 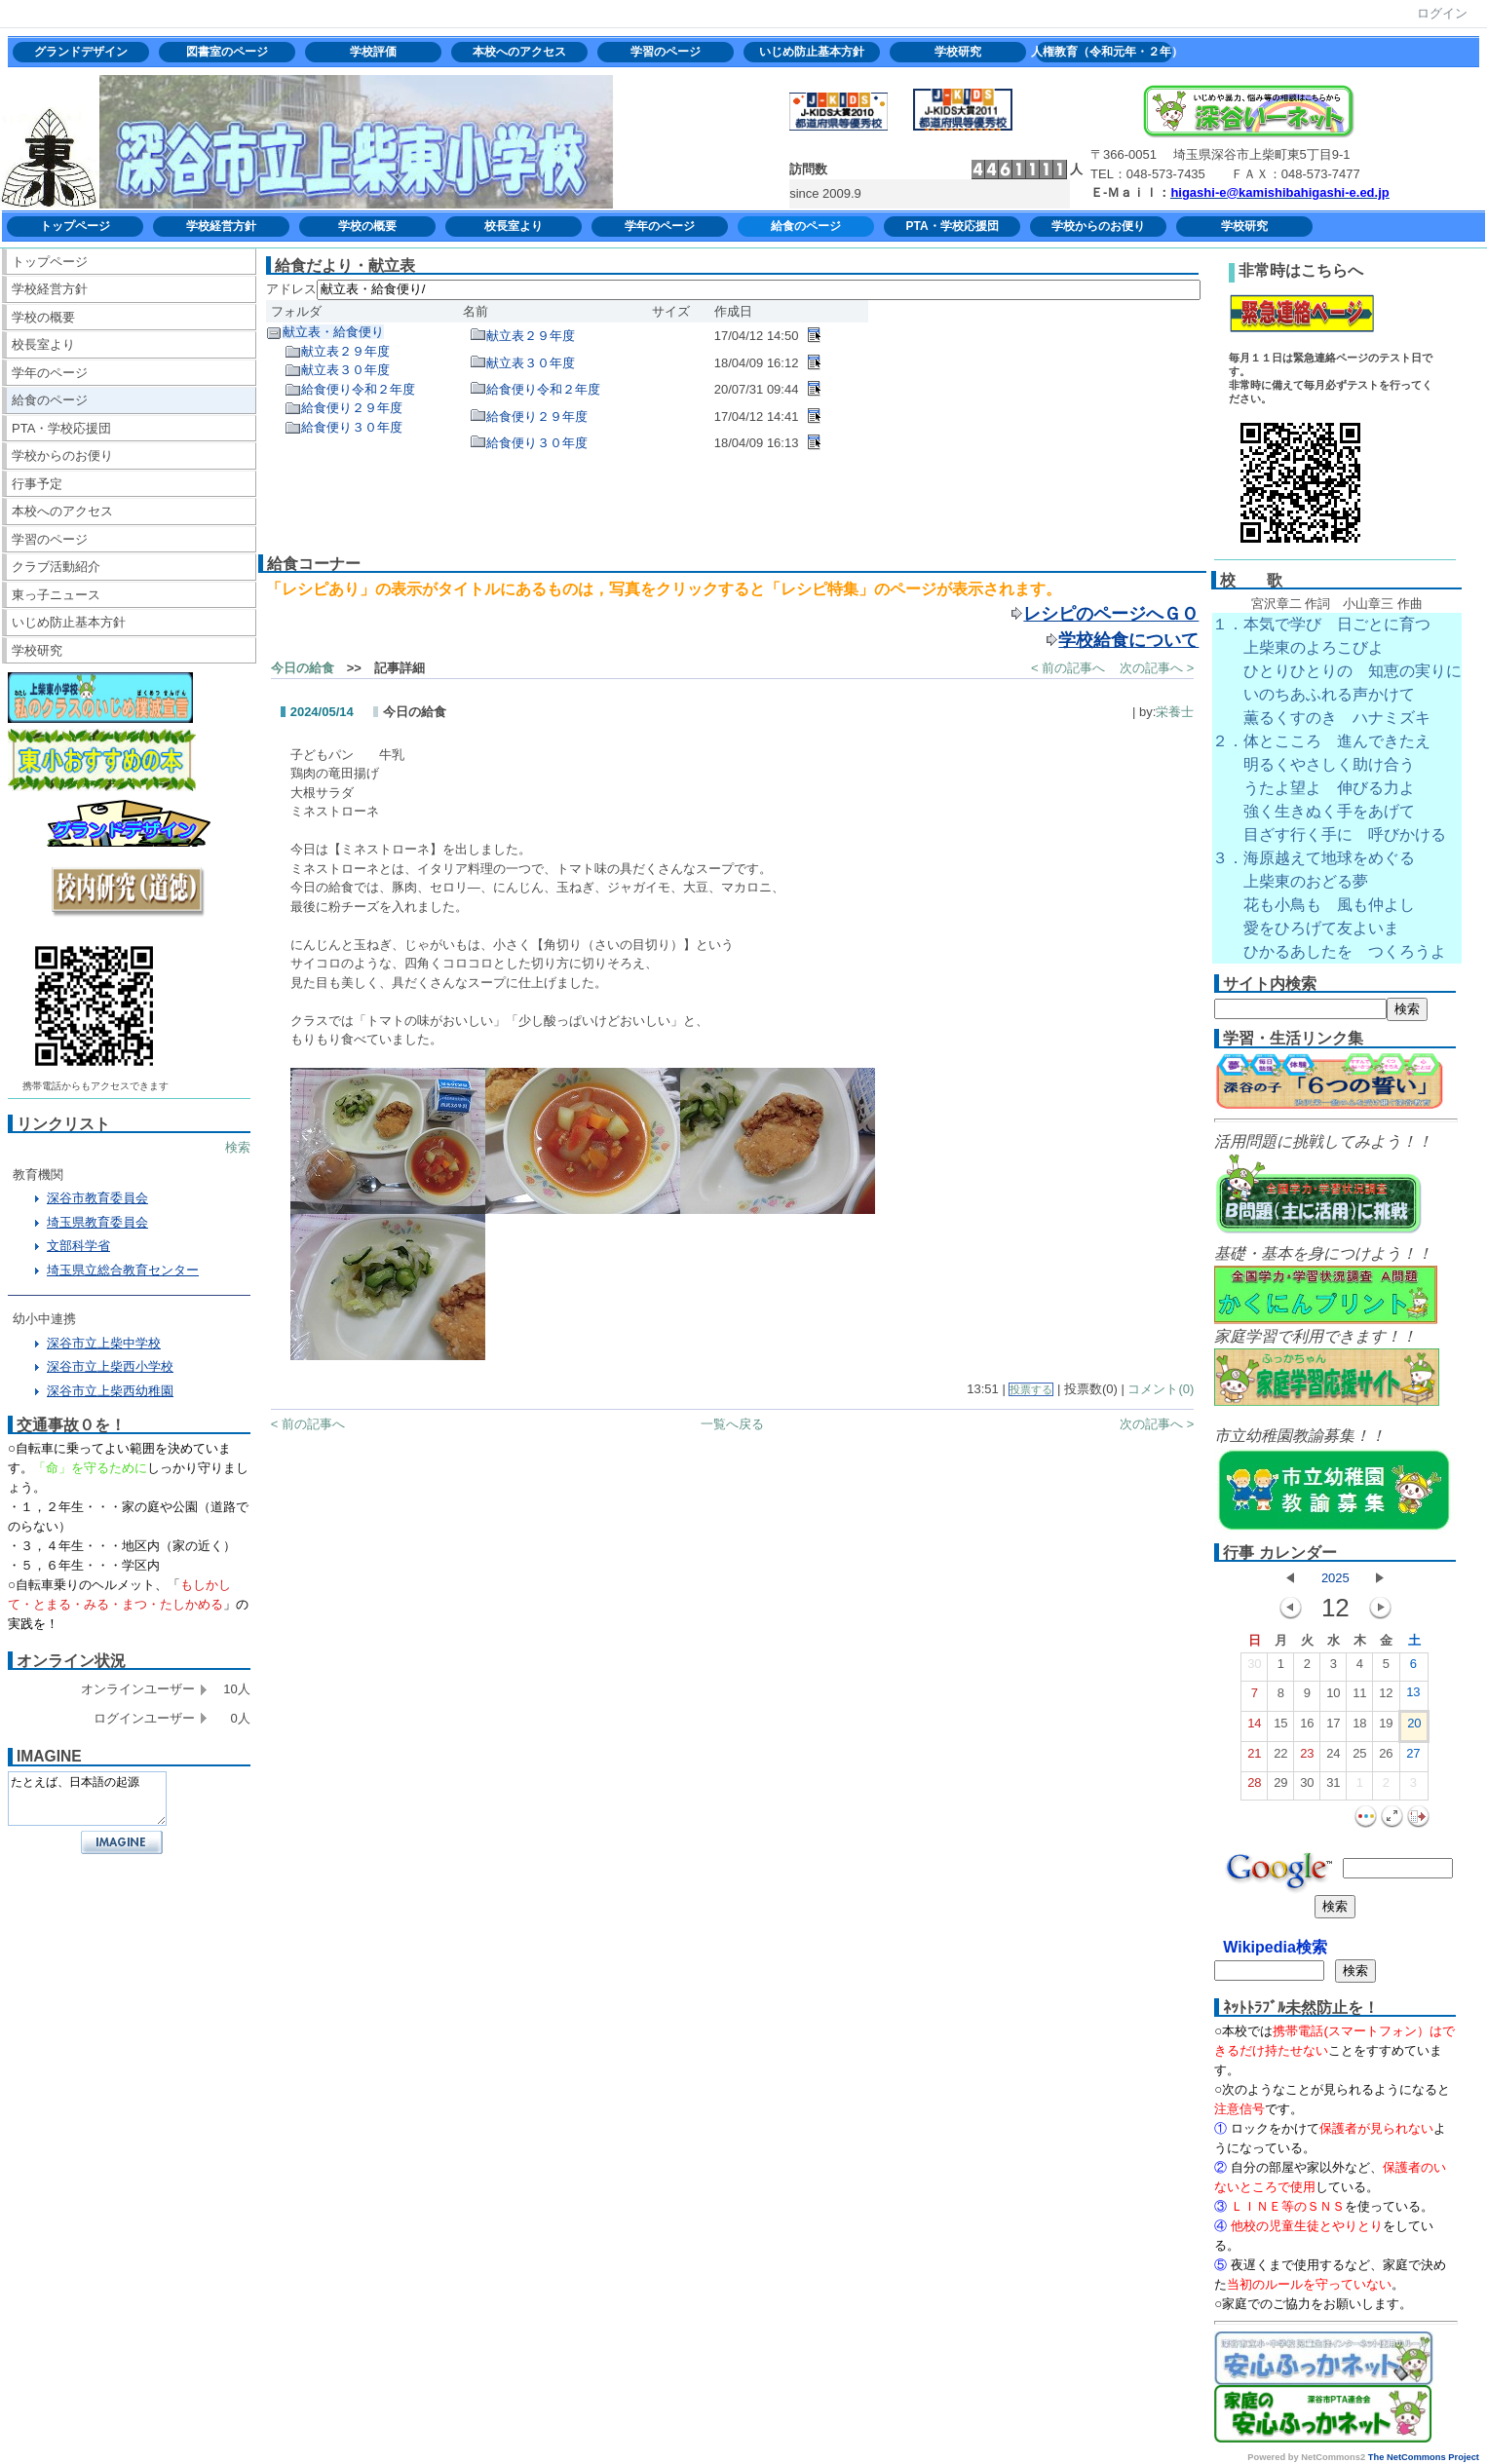 What do you see at coordinates (1280, 1787) in the screenshot?
I see `29` at bounding box center [1280, 1787].